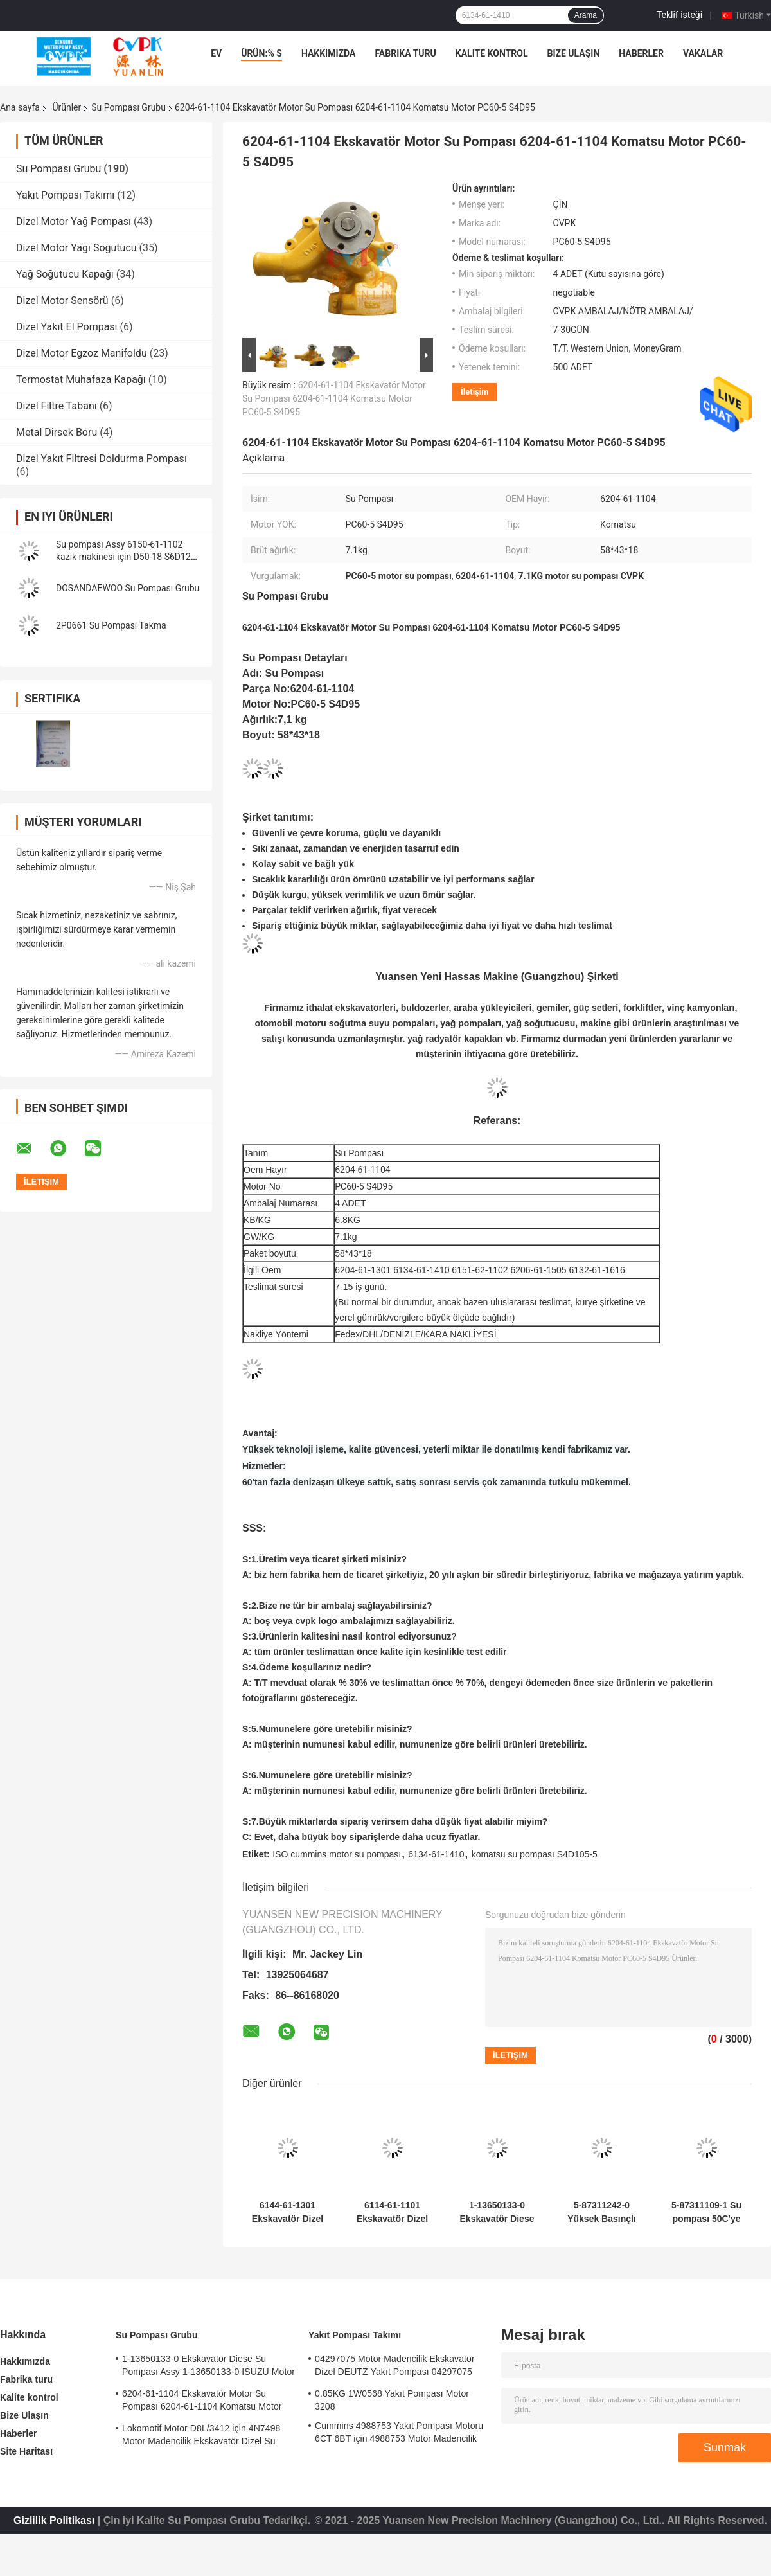 This screenshot has height=2576, width=771. Describe the element at coordinates (492, 53) in the screenshot. I see `Kalite kontrol` at that location.